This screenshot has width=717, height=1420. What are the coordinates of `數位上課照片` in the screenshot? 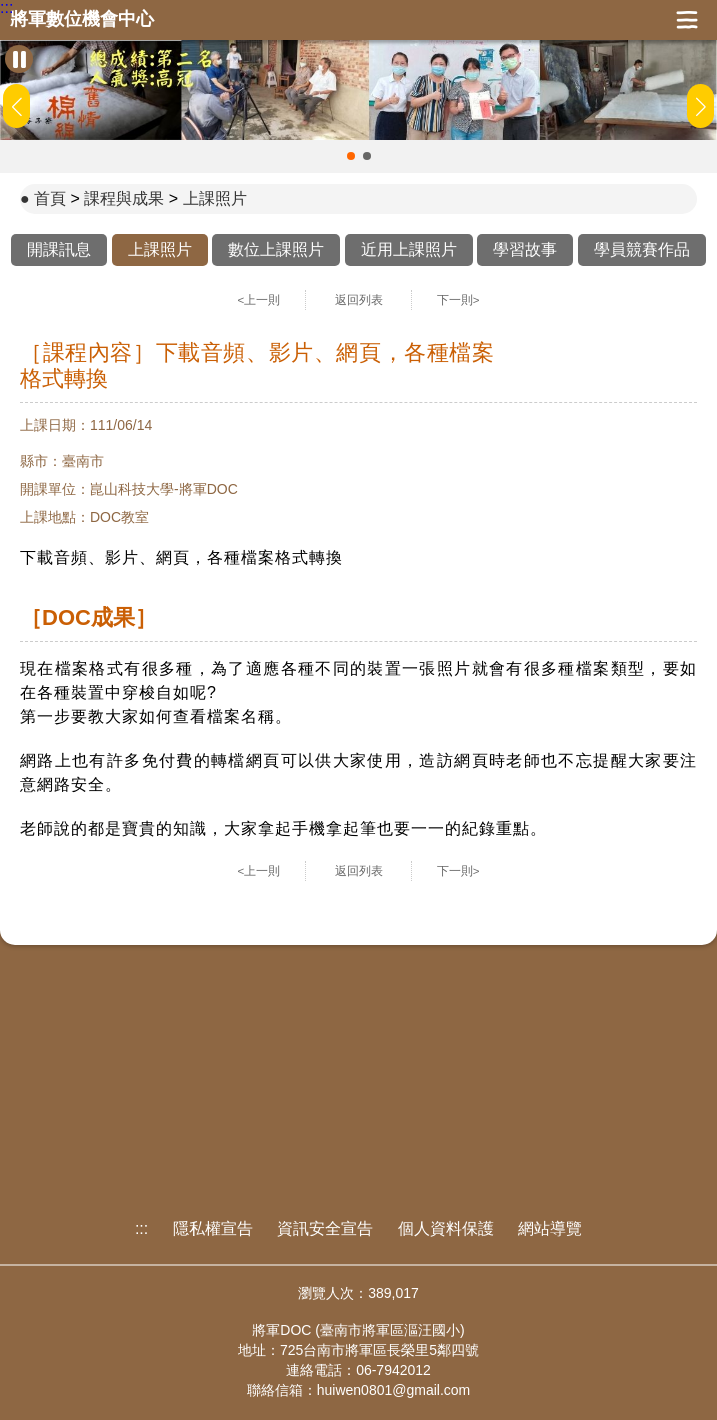 It's located at (276, 249).